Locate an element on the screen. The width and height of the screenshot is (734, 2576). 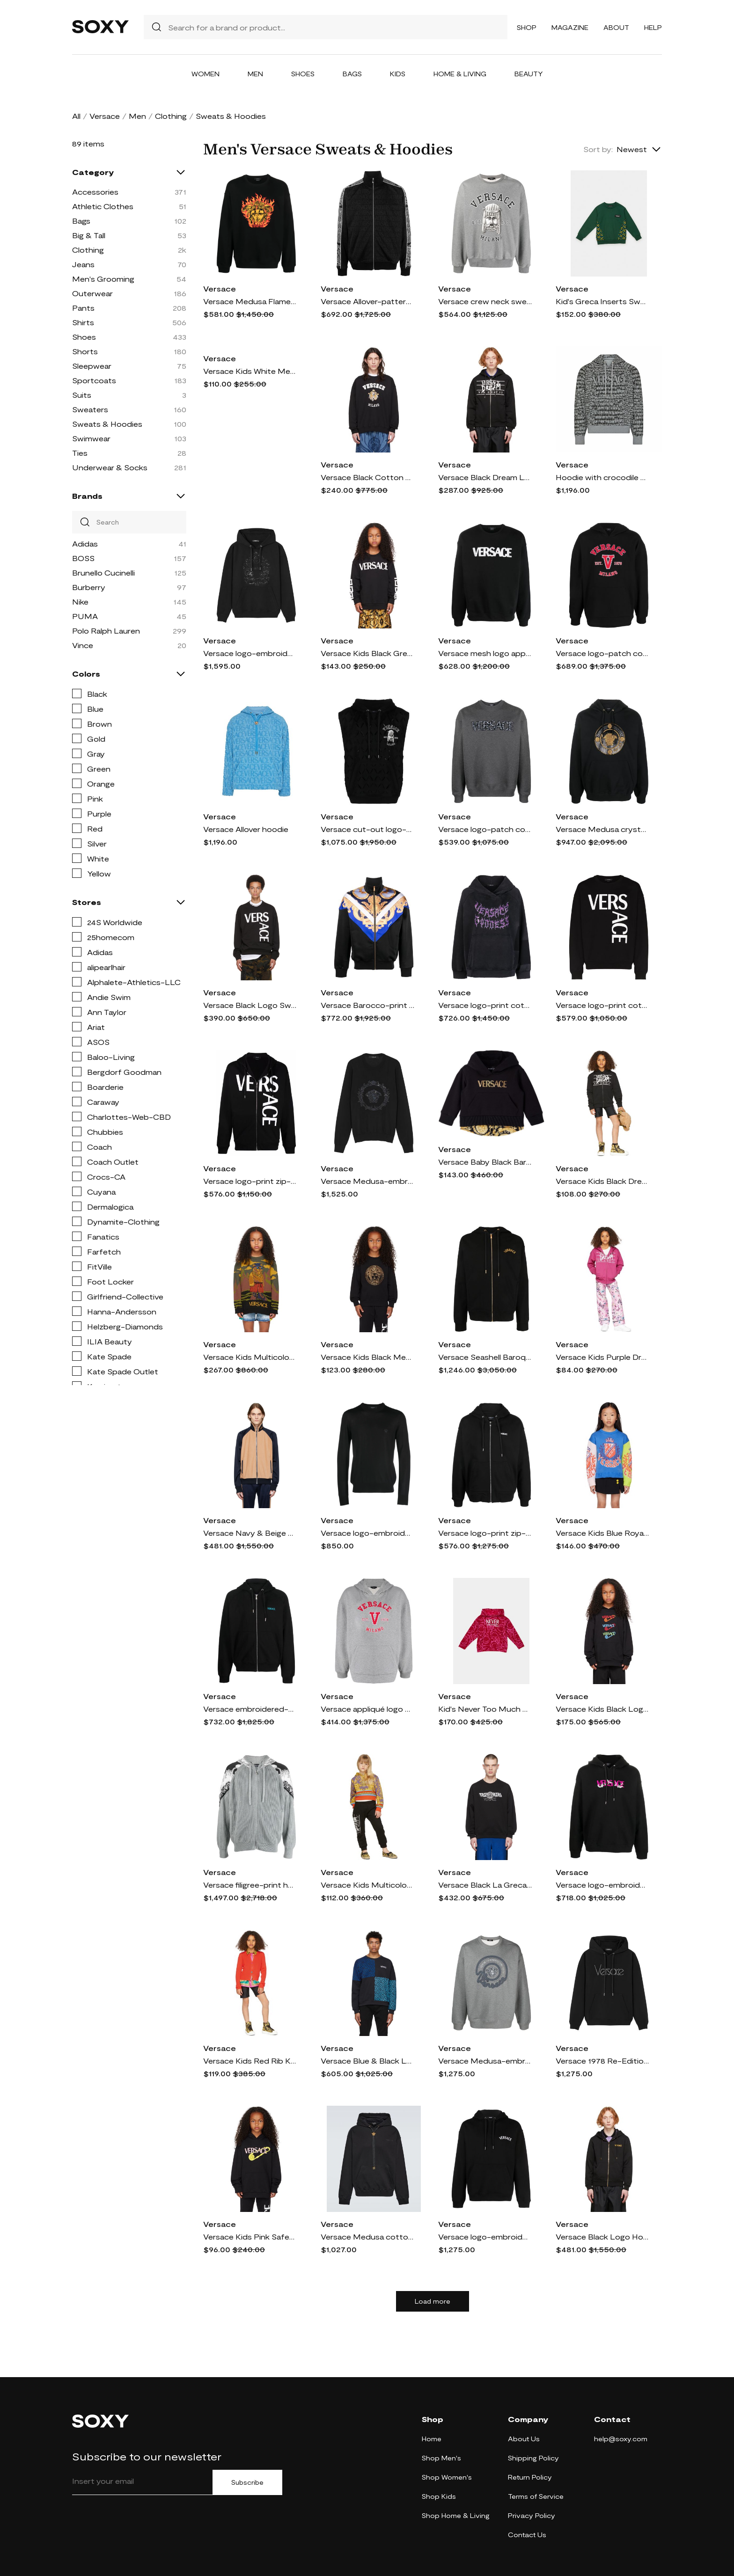
Magazine is located at coordinates (569, 27).